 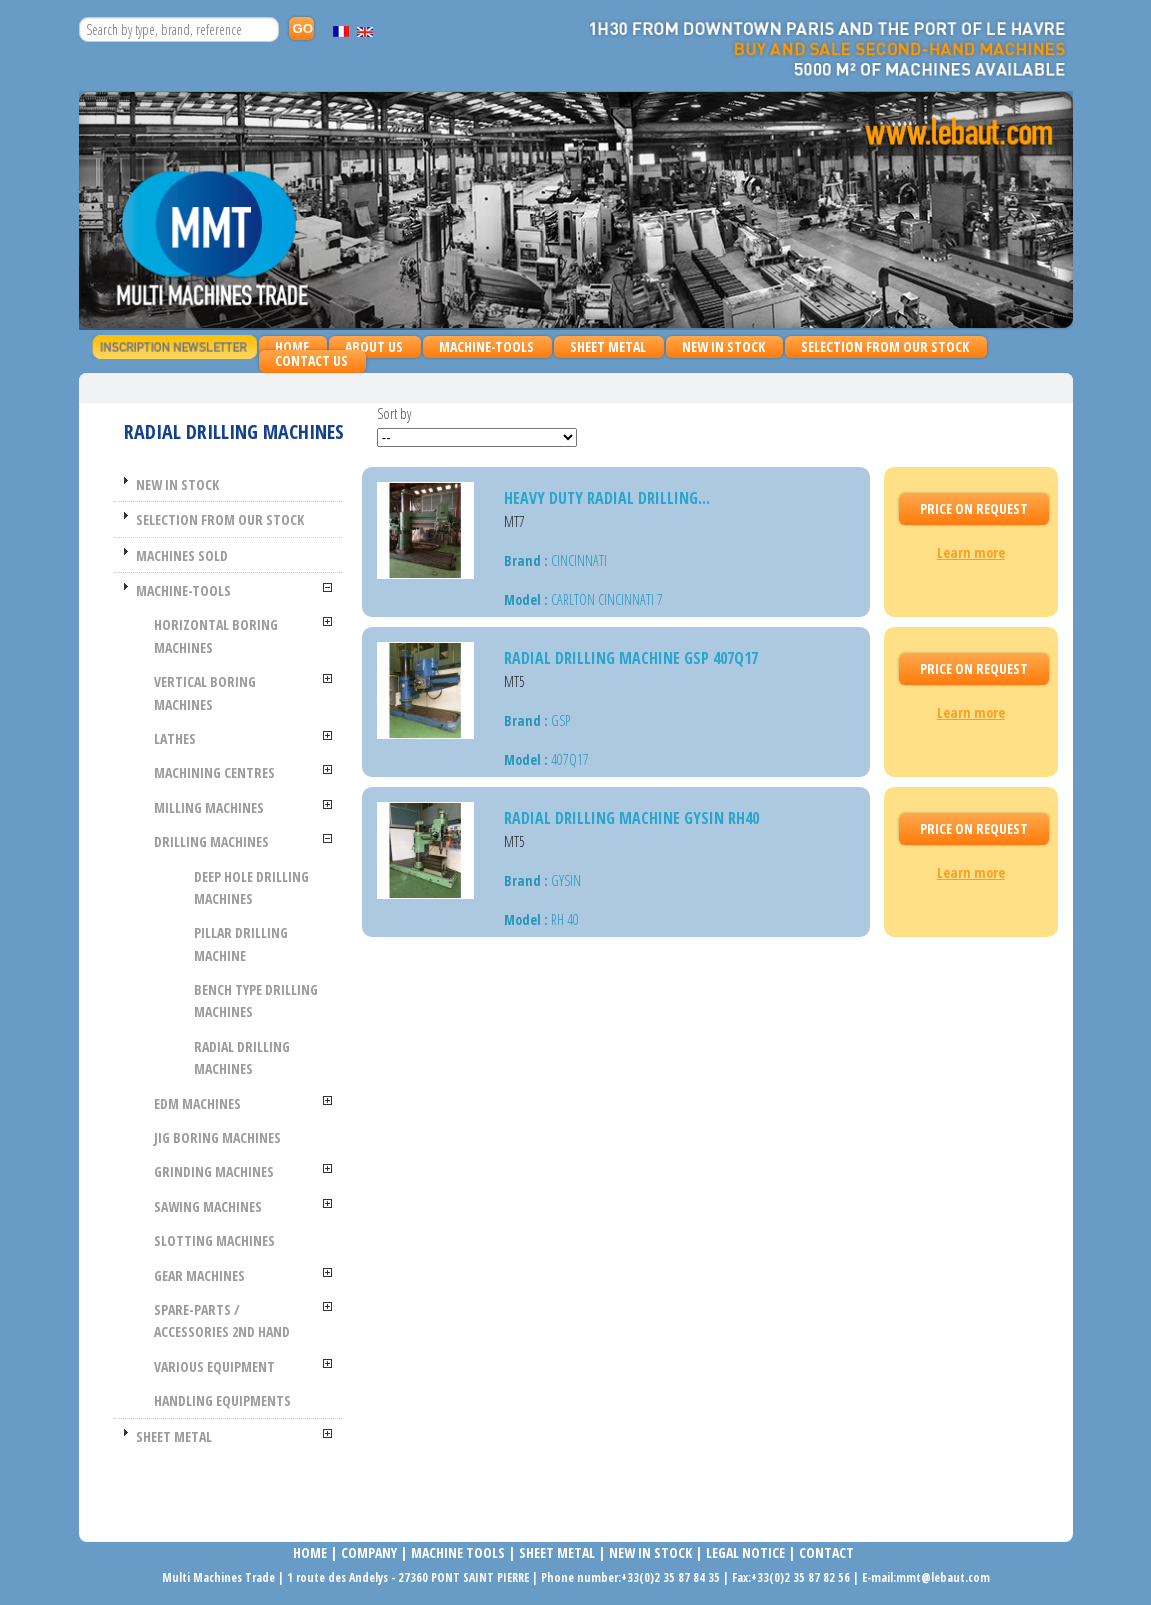 What do you see at coordinates (175, 738) in the screenshot?
I see `LATHES` at bounding box center [175, 738].